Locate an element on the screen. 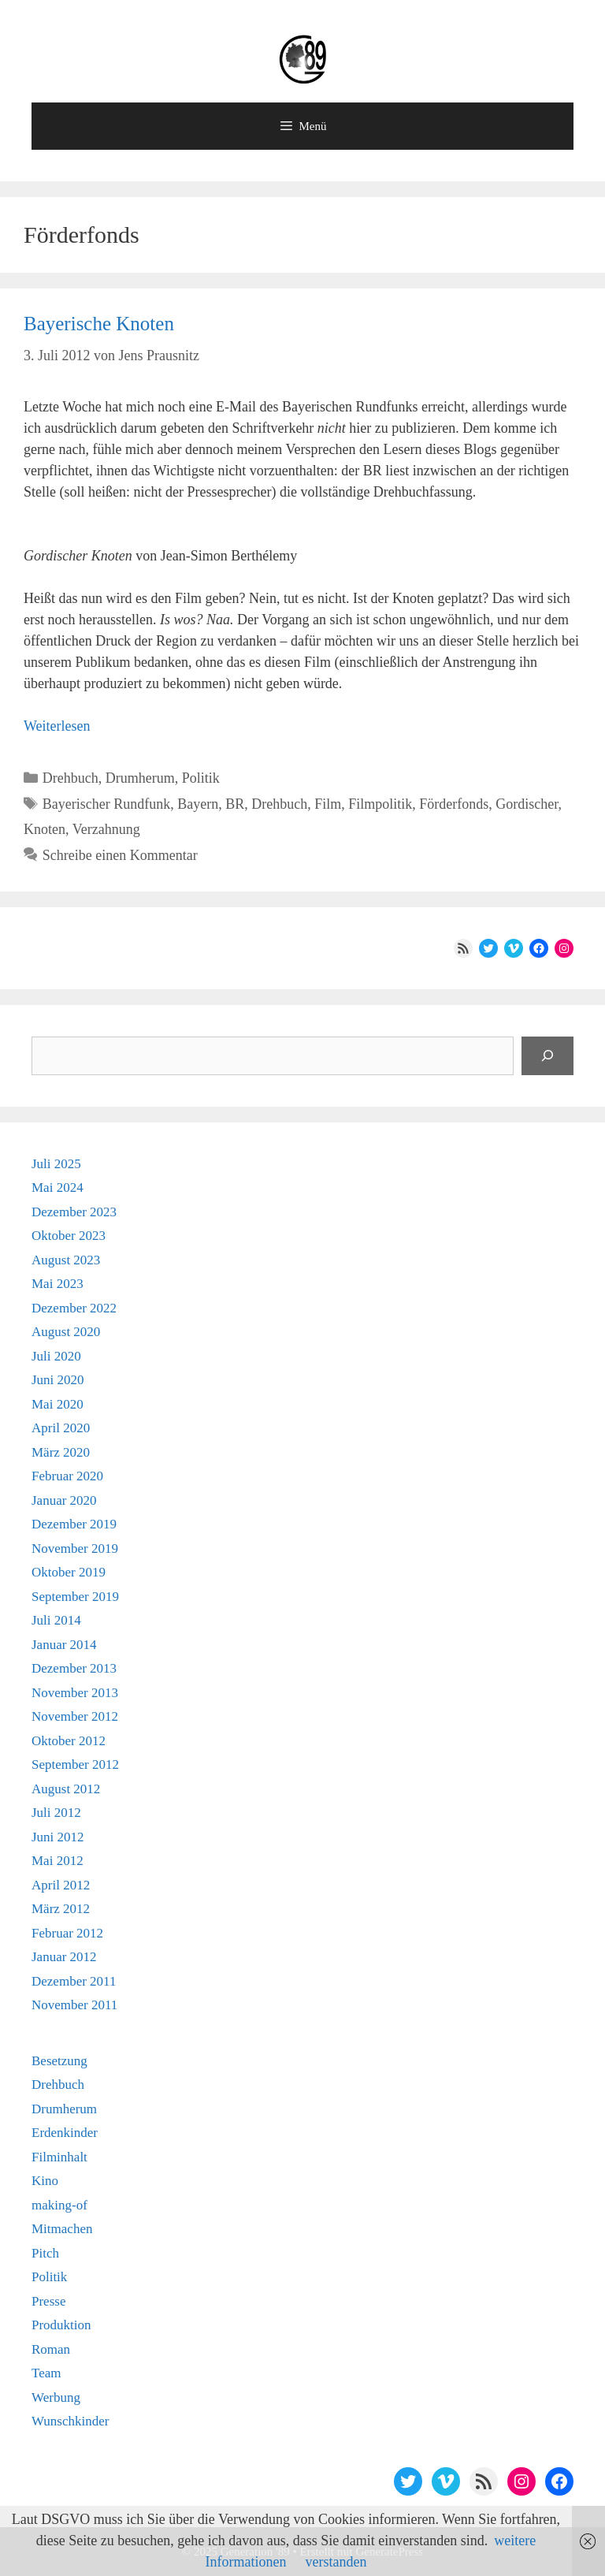 This screenshot has height=2576, width=605. November 2013 is located at coordinates (75, 1692).